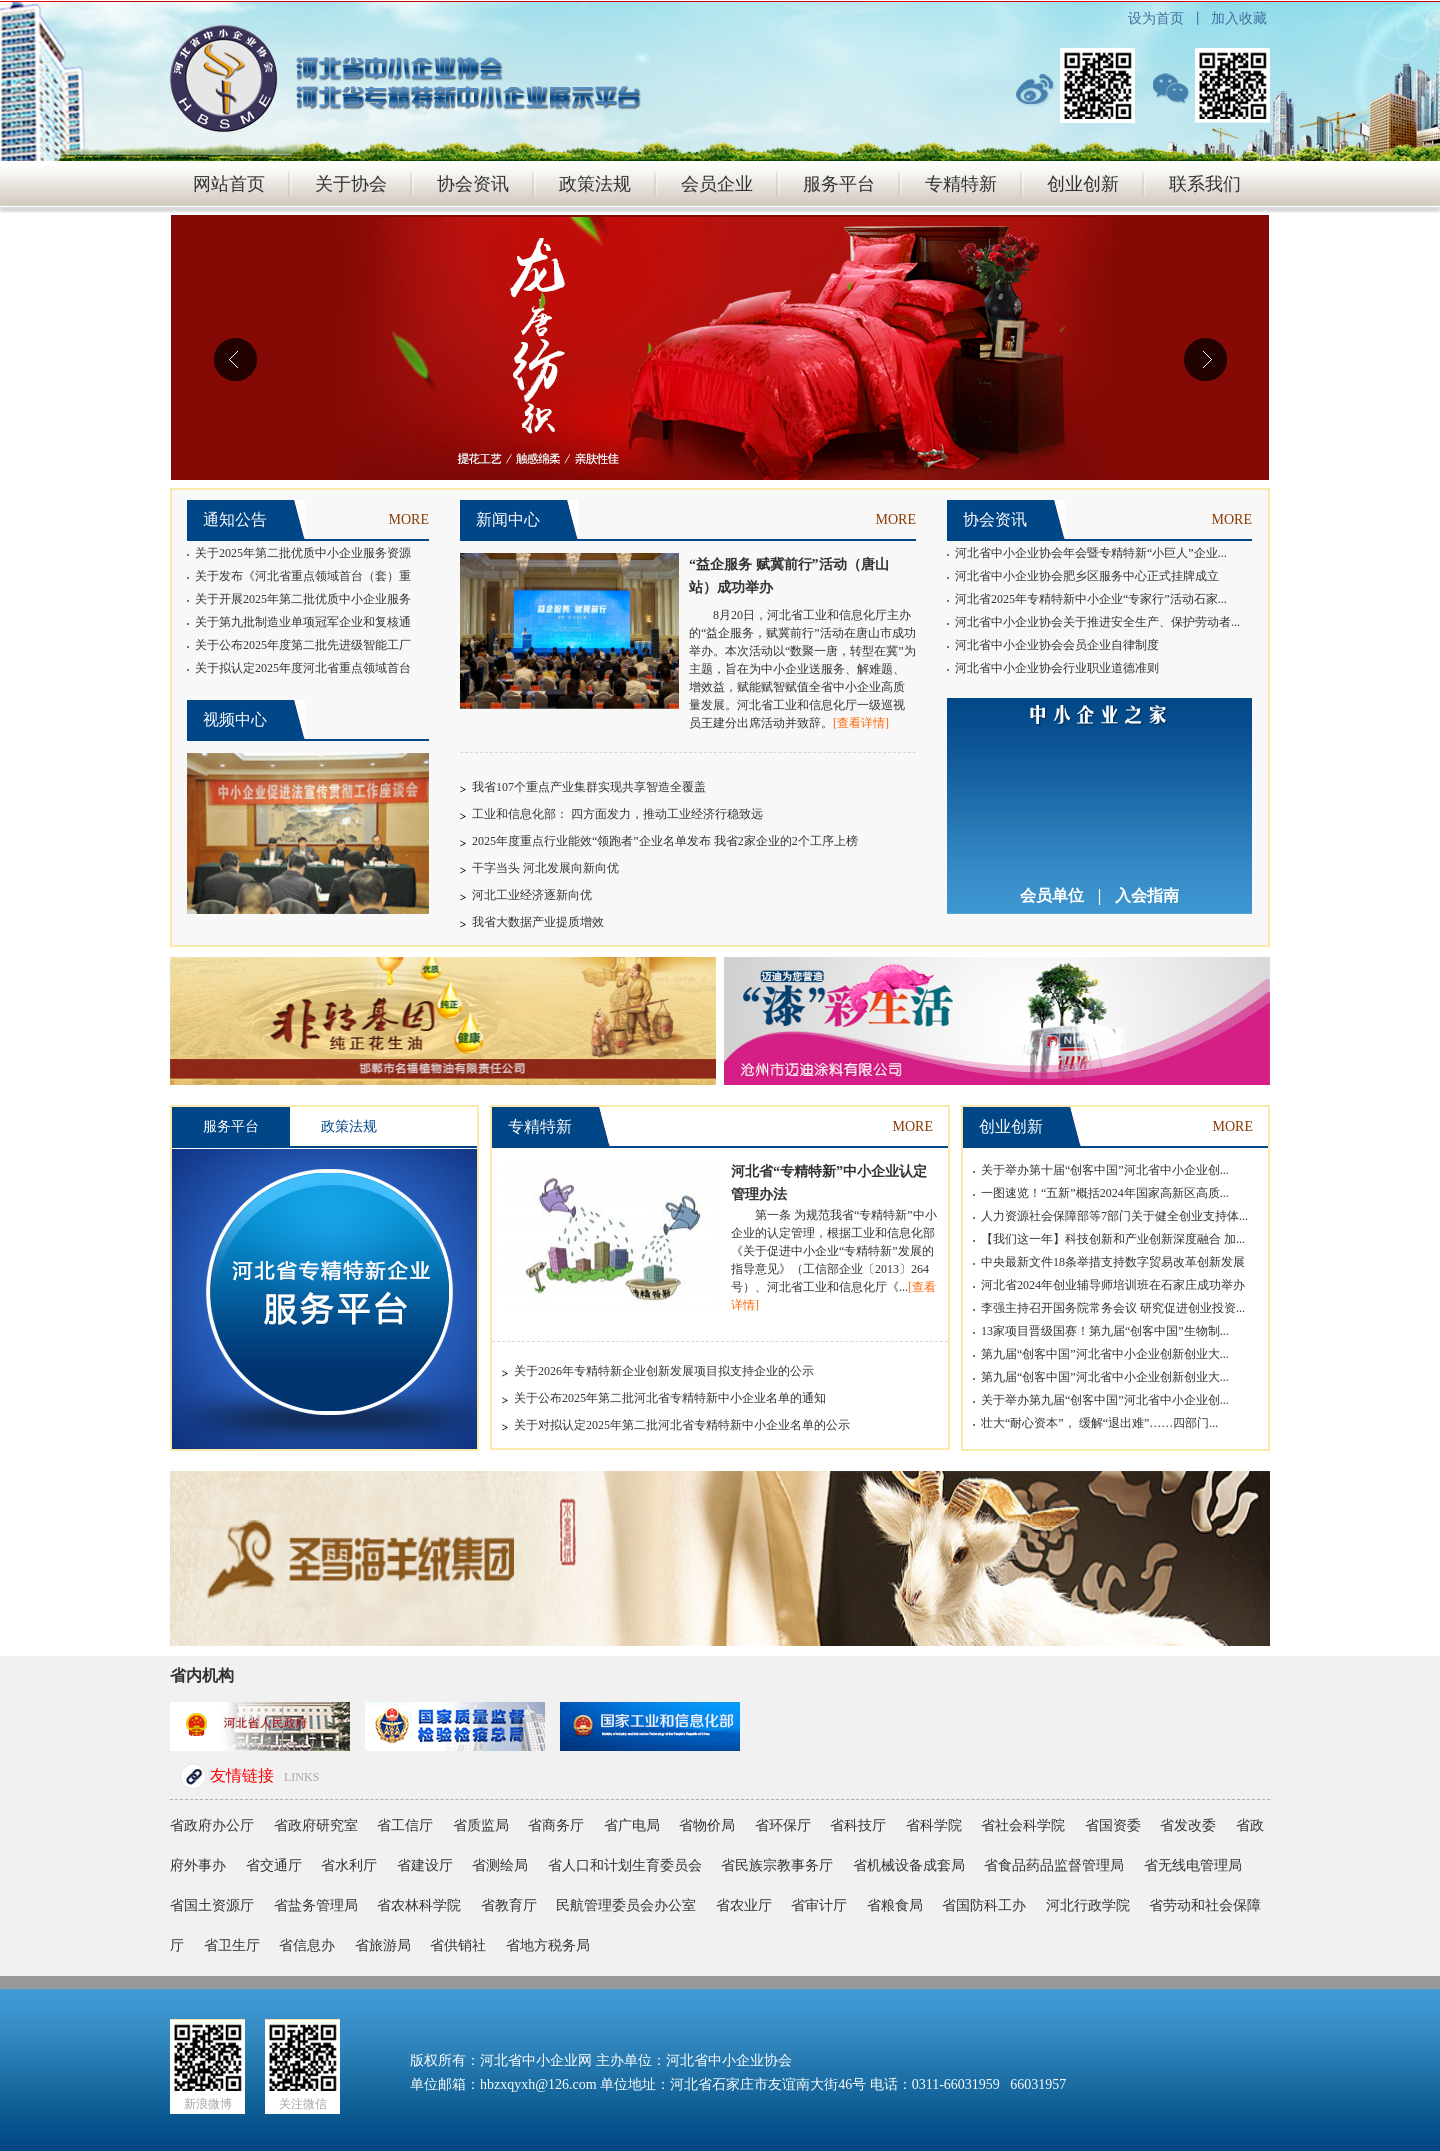  Describe the element at coordinates (1097, 622) in the screenshot. I see `河北省中小企业协会关于推进安全生产、保护劳动者...` at that location.